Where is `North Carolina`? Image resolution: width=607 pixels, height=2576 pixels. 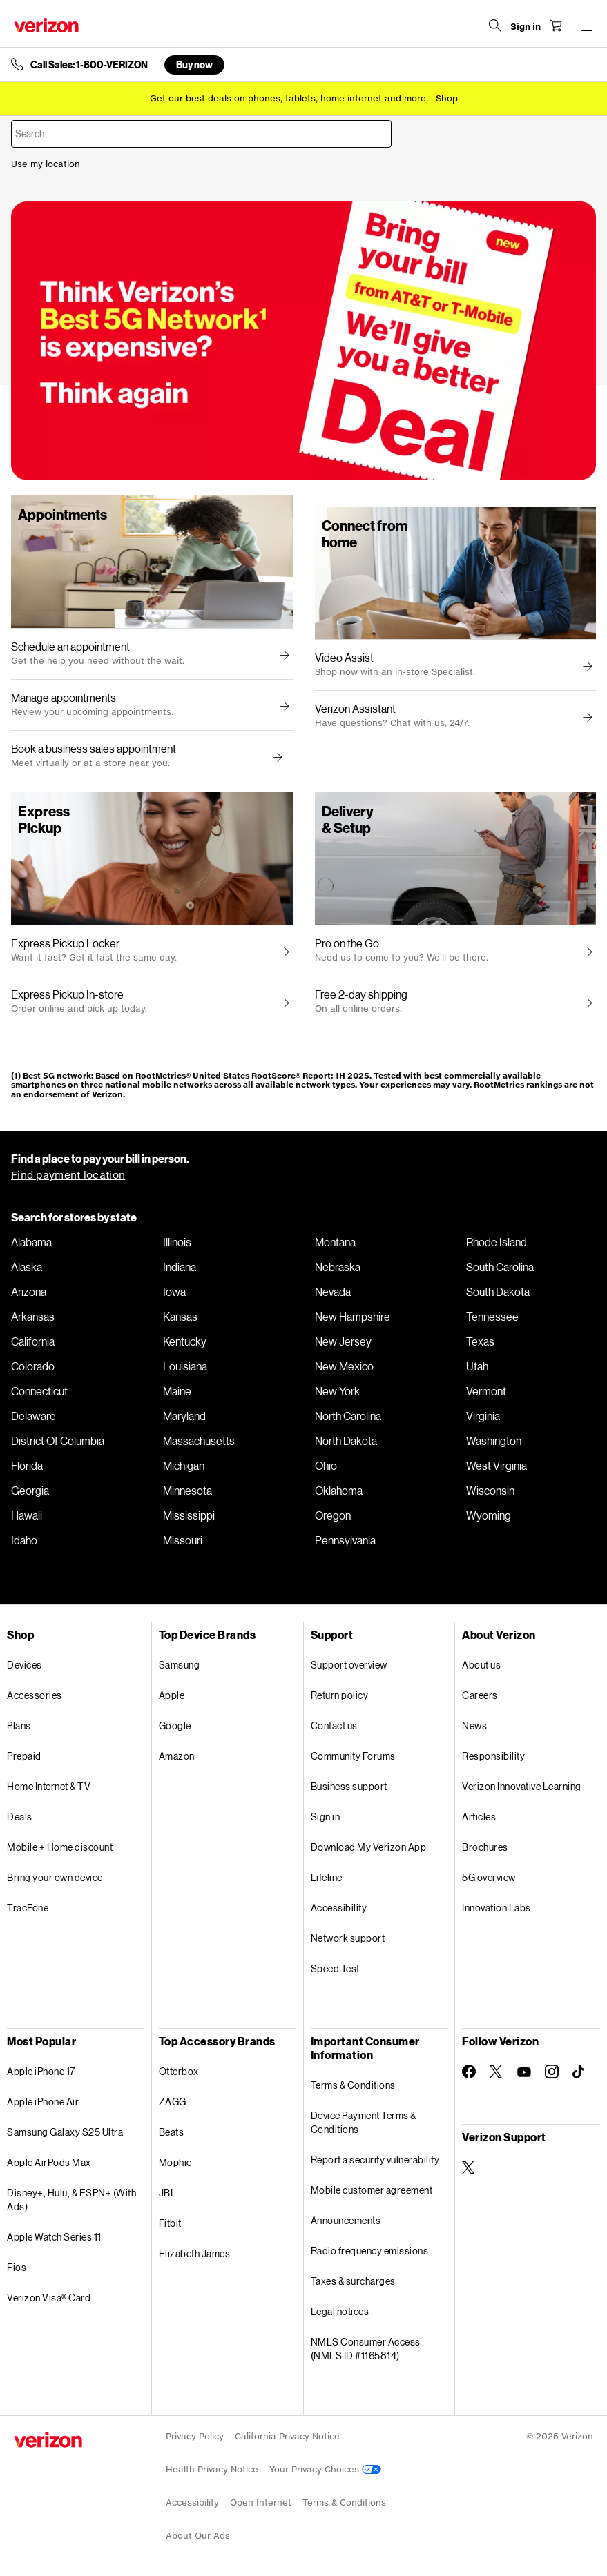
North Carolina is located at coordinates (348, 1416).